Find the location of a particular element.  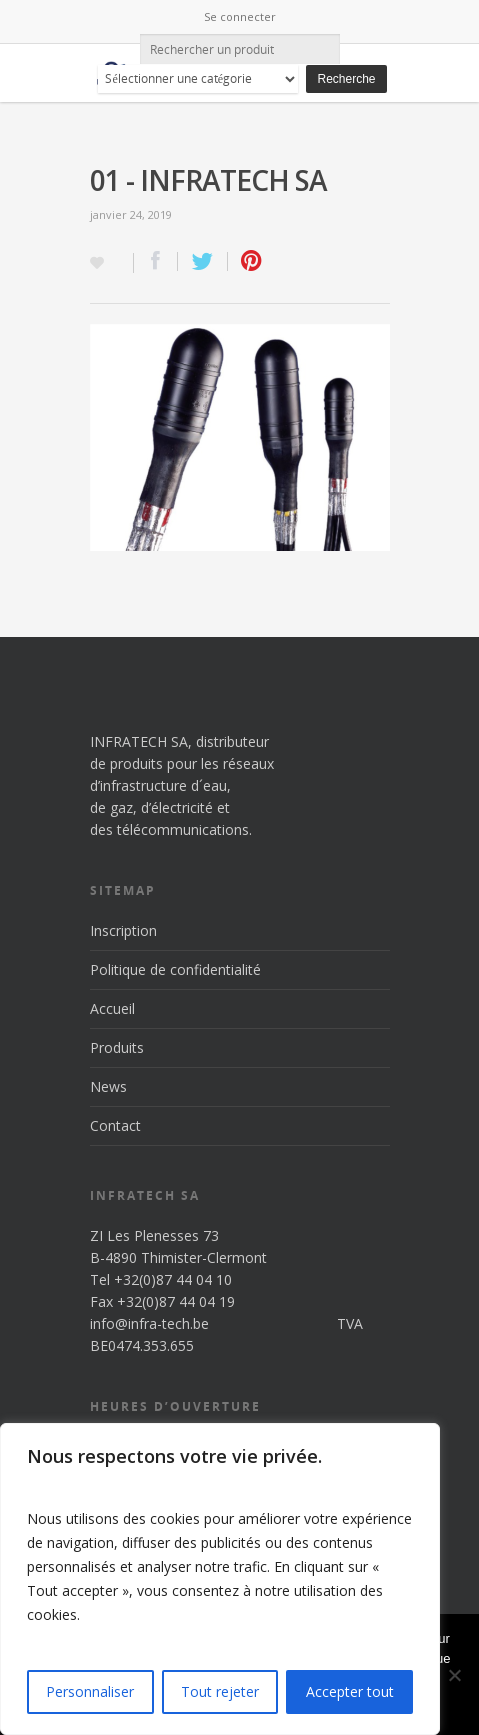

Accepter tout is located at coordinates (350, 1691).